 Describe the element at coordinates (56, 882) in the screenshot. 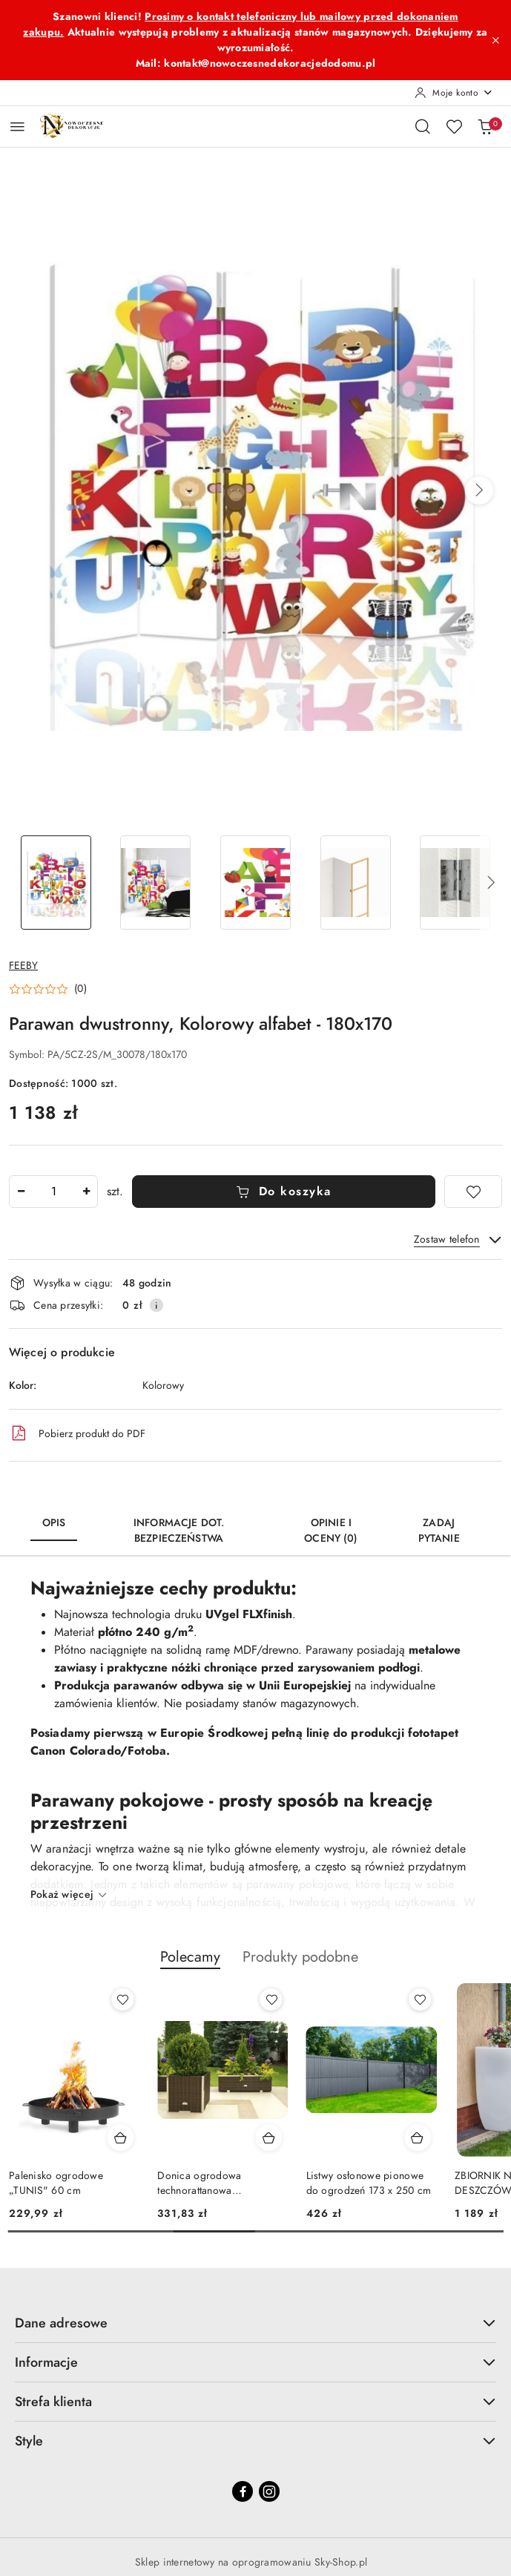

I see `[Zdjęcie 1 z 6. Nazwa zdjęcia: Parawan dwustronny, Kolorowy alfabet - 180x170.]` at that location.